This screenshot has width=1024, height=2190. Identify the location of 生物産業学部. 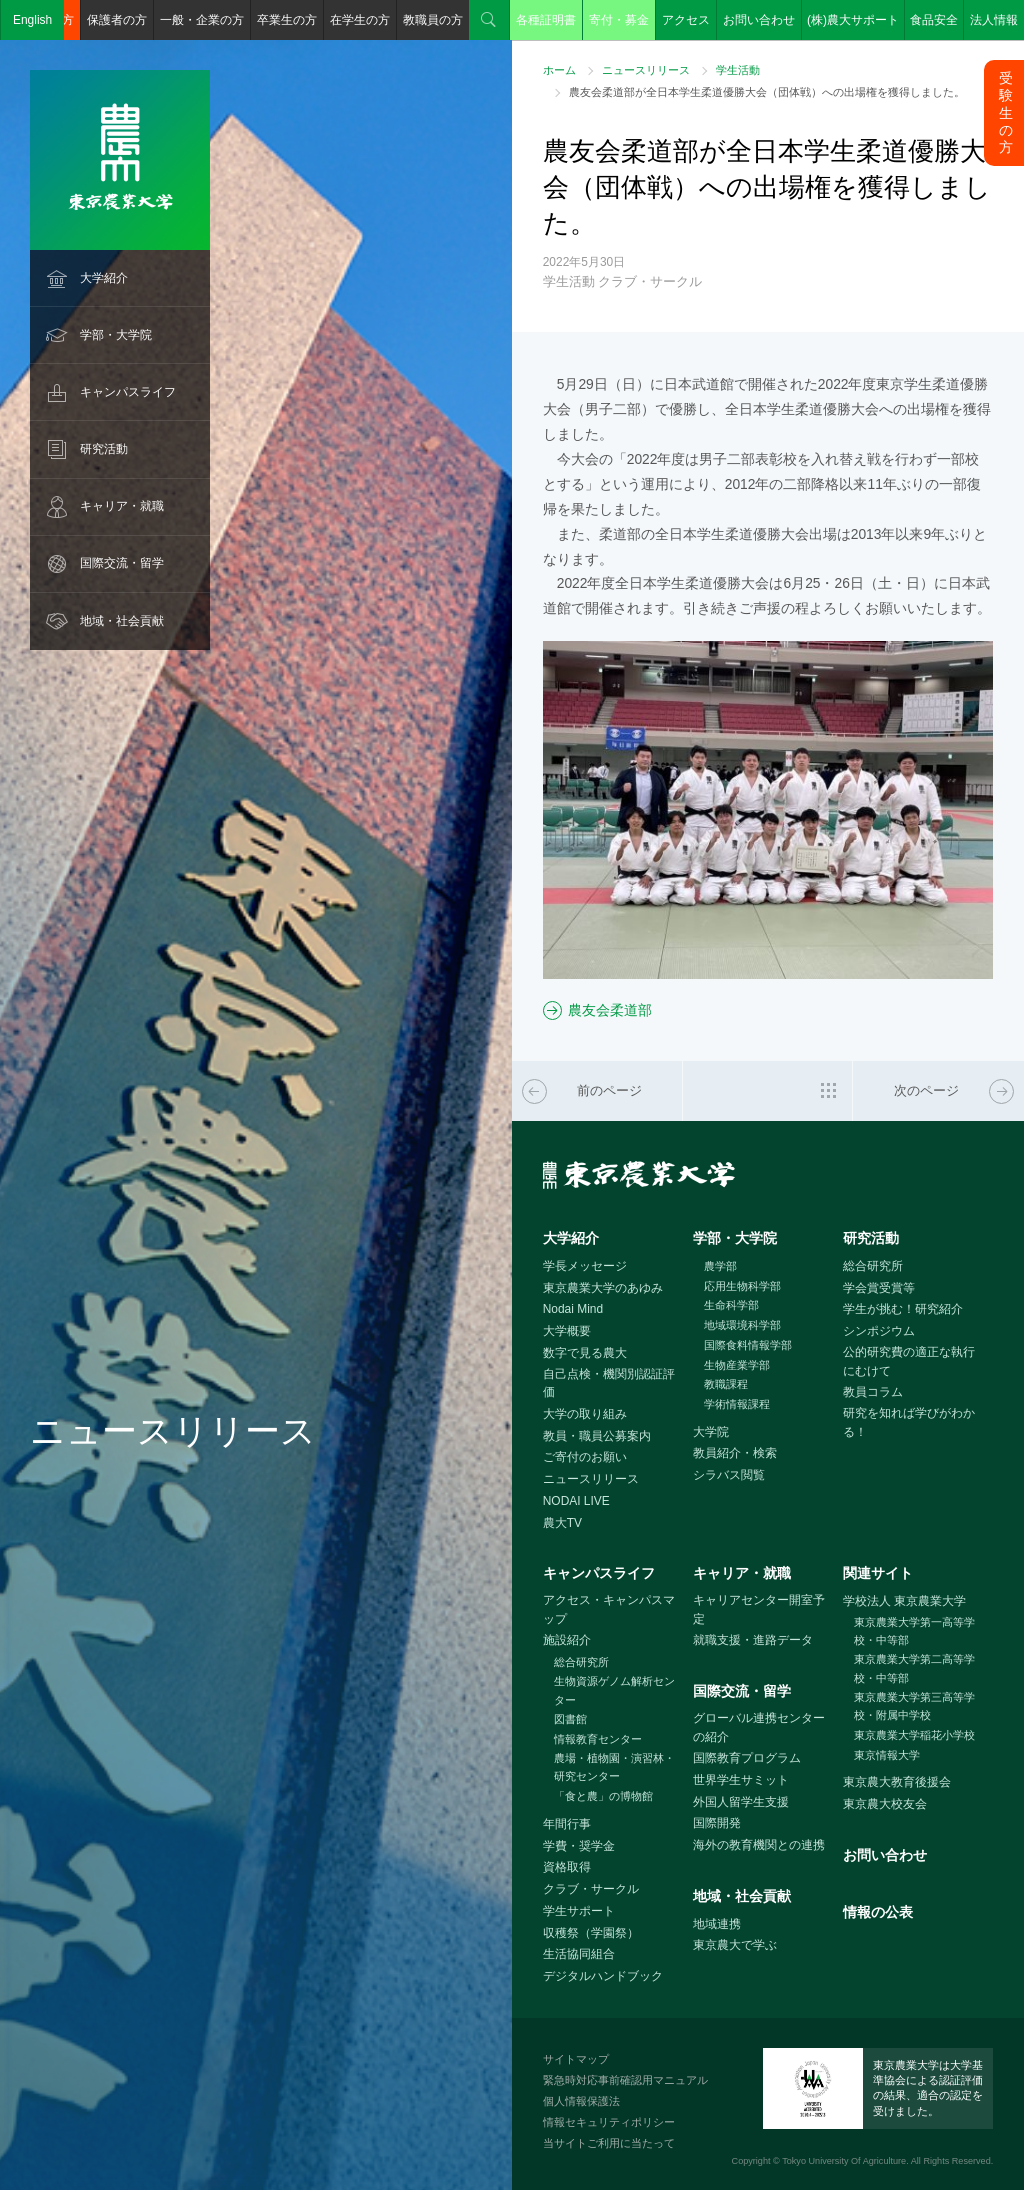
(737, 1365).